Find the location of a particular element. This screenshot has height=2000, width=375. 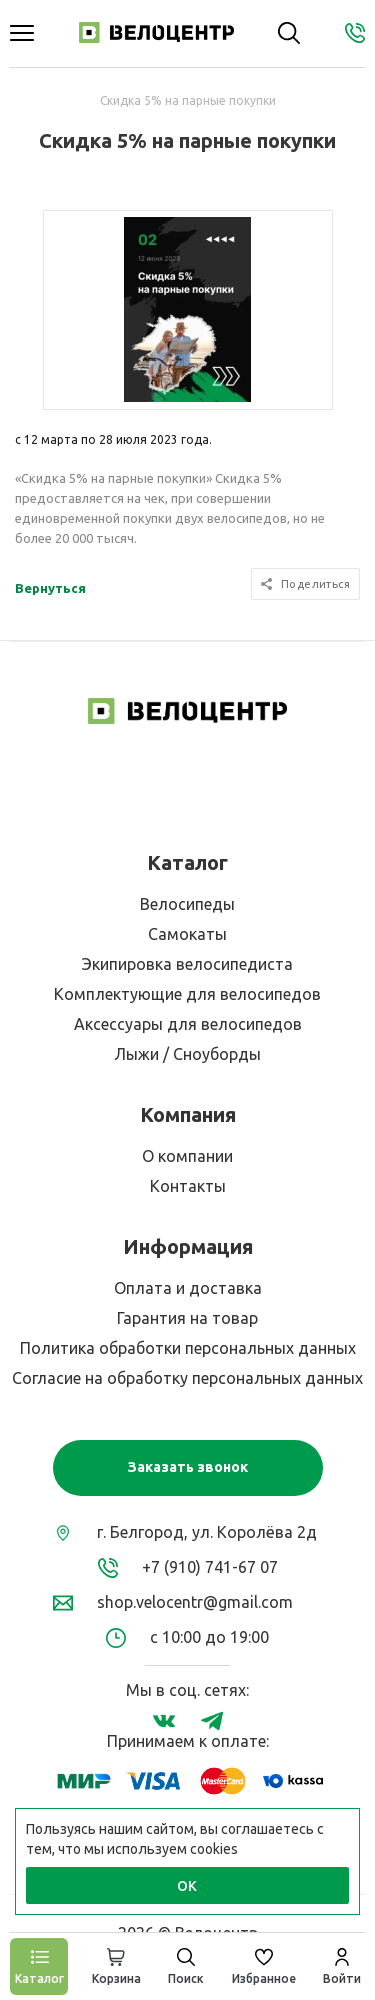

Оплата и доставка is located at coordinates (188, 1288).